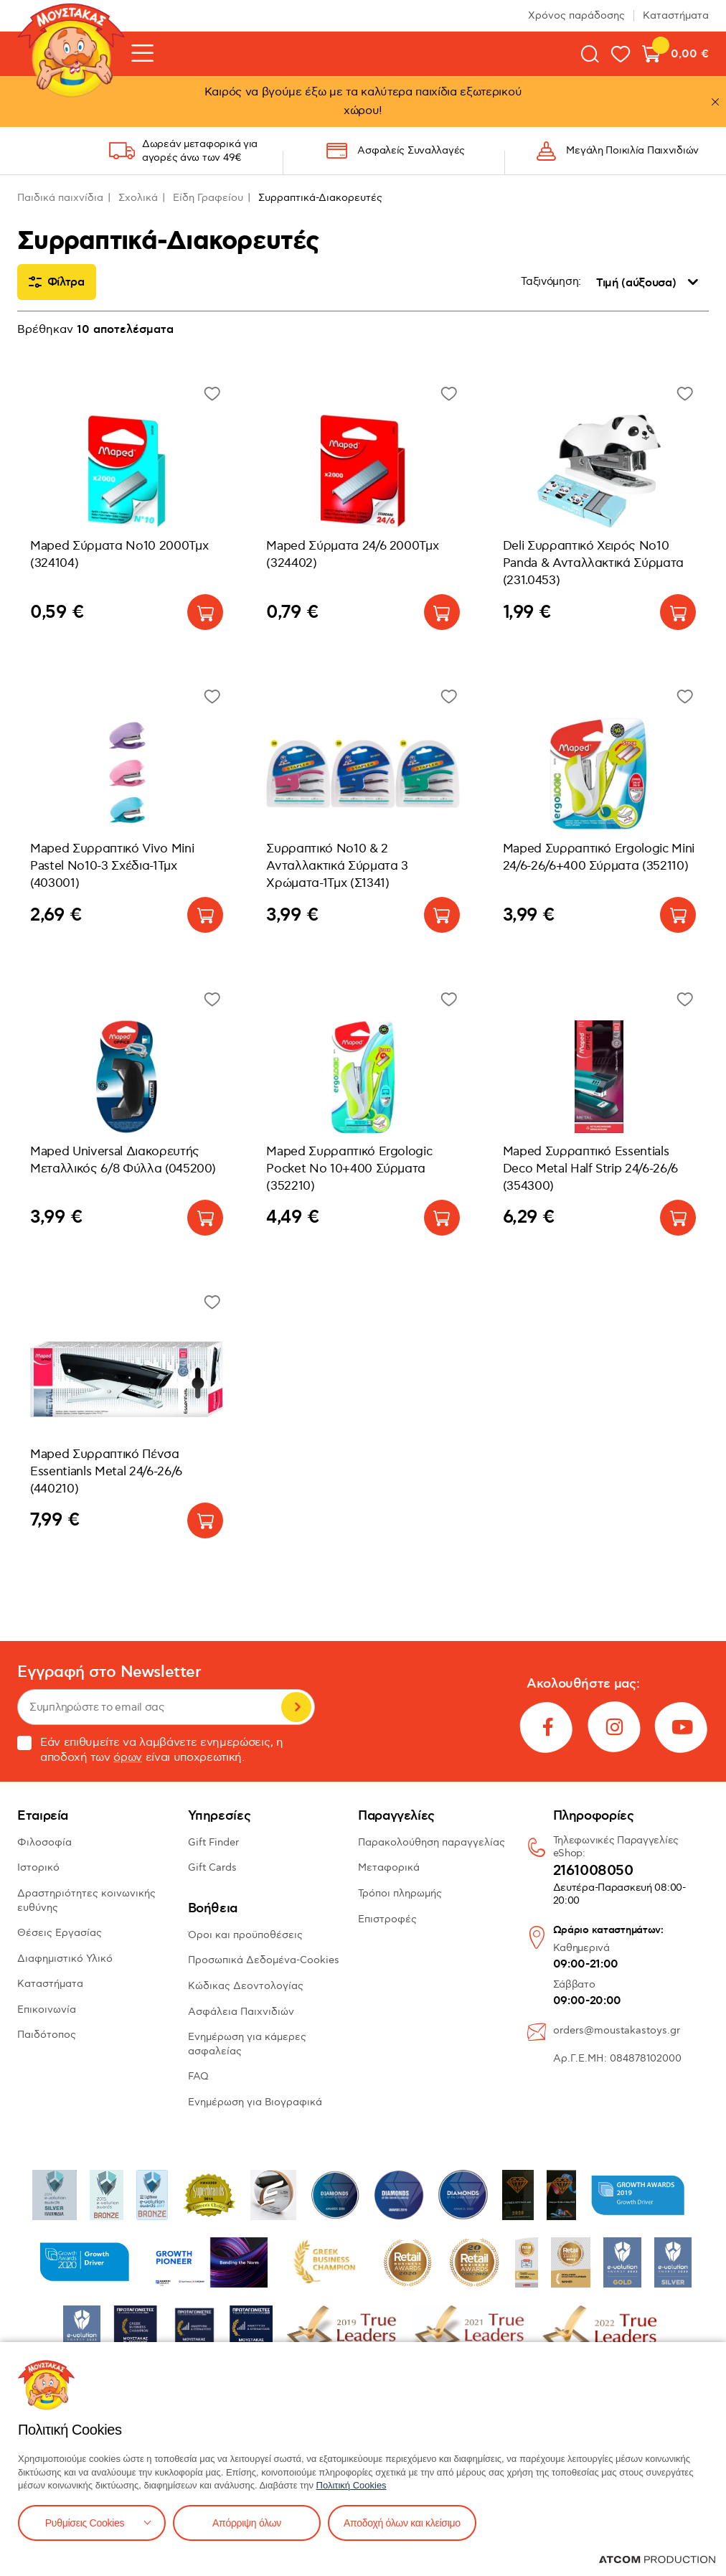 The width and height of the screenshot is (726, 2576). Describe the element at coordinates (576, 15) in the screenshot. I see `Χρόνος παράδοσης` at that location.